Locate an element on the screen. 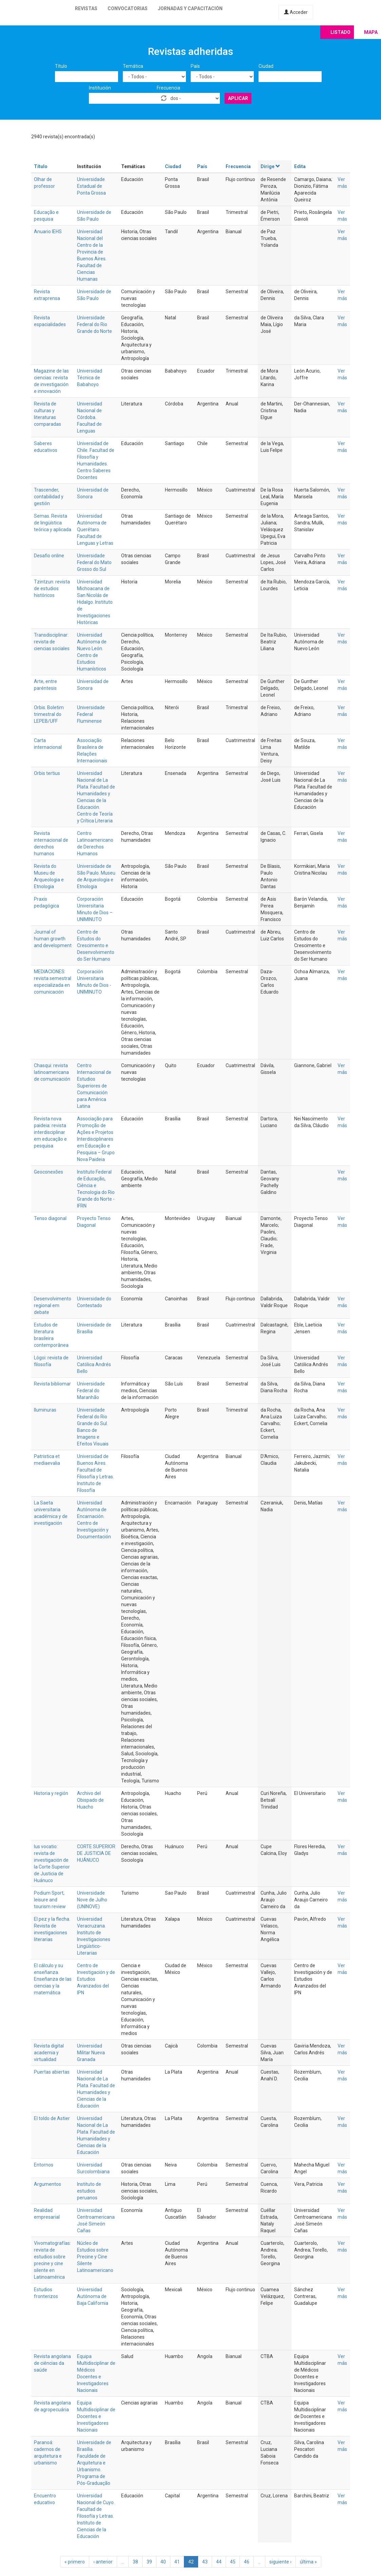 The width and height of the screenshot is (381, 2576). País is located at coordinates (195, 66).